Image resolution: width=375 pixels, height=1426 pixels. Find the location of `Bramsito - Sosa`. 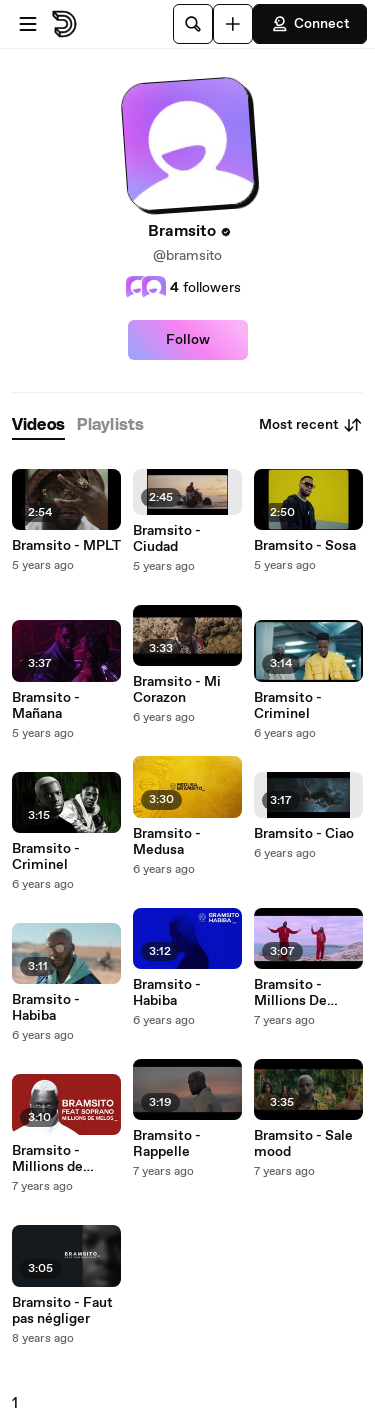

Bramsito - Sosa is located at coordinates (305, 546).